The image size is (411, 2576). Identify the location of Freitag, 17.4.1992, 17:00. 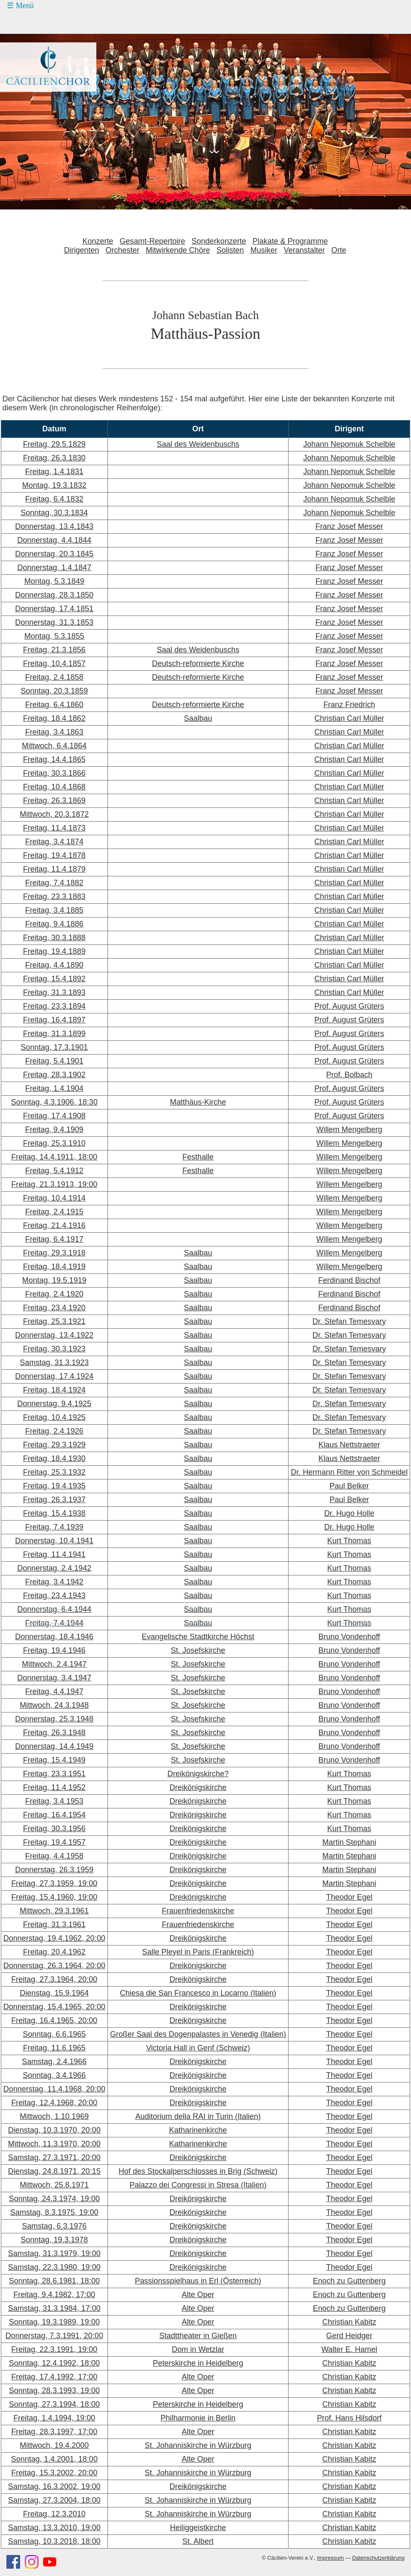
(54, 2377).